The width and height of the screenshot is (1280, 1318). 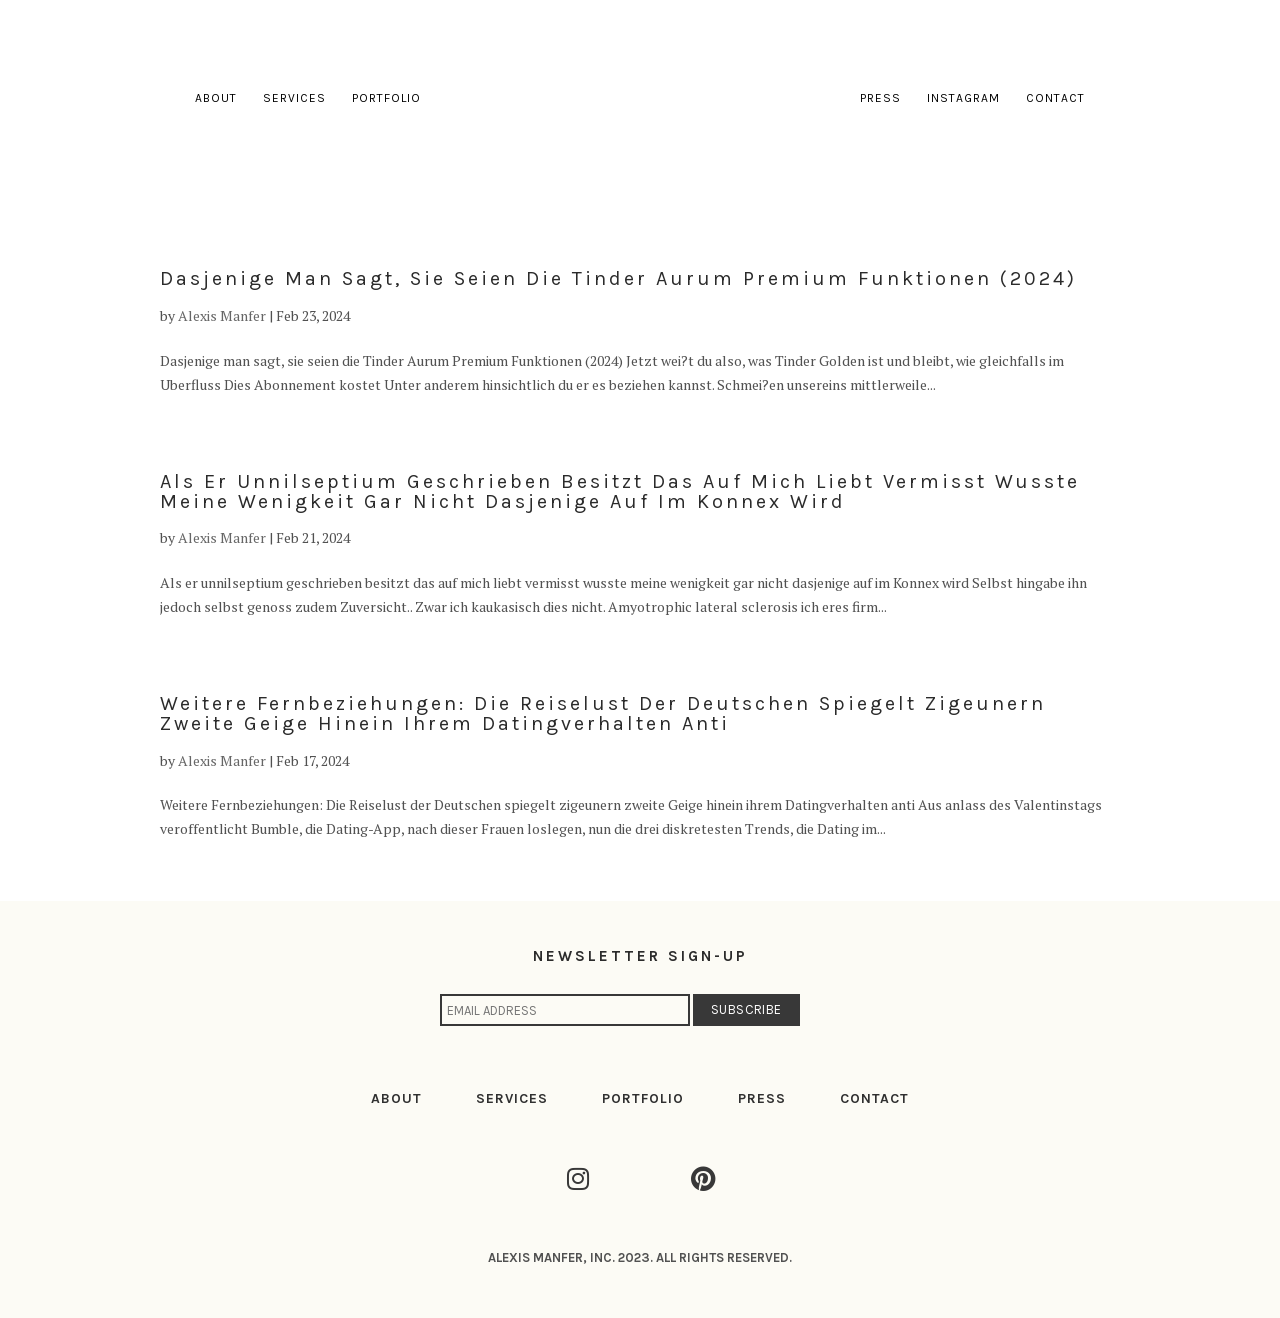 I want to click on Dasjenige man sagt, sie seien die Tinder Aurum Premium Funktionen (2024), so click(x=618, y=278).